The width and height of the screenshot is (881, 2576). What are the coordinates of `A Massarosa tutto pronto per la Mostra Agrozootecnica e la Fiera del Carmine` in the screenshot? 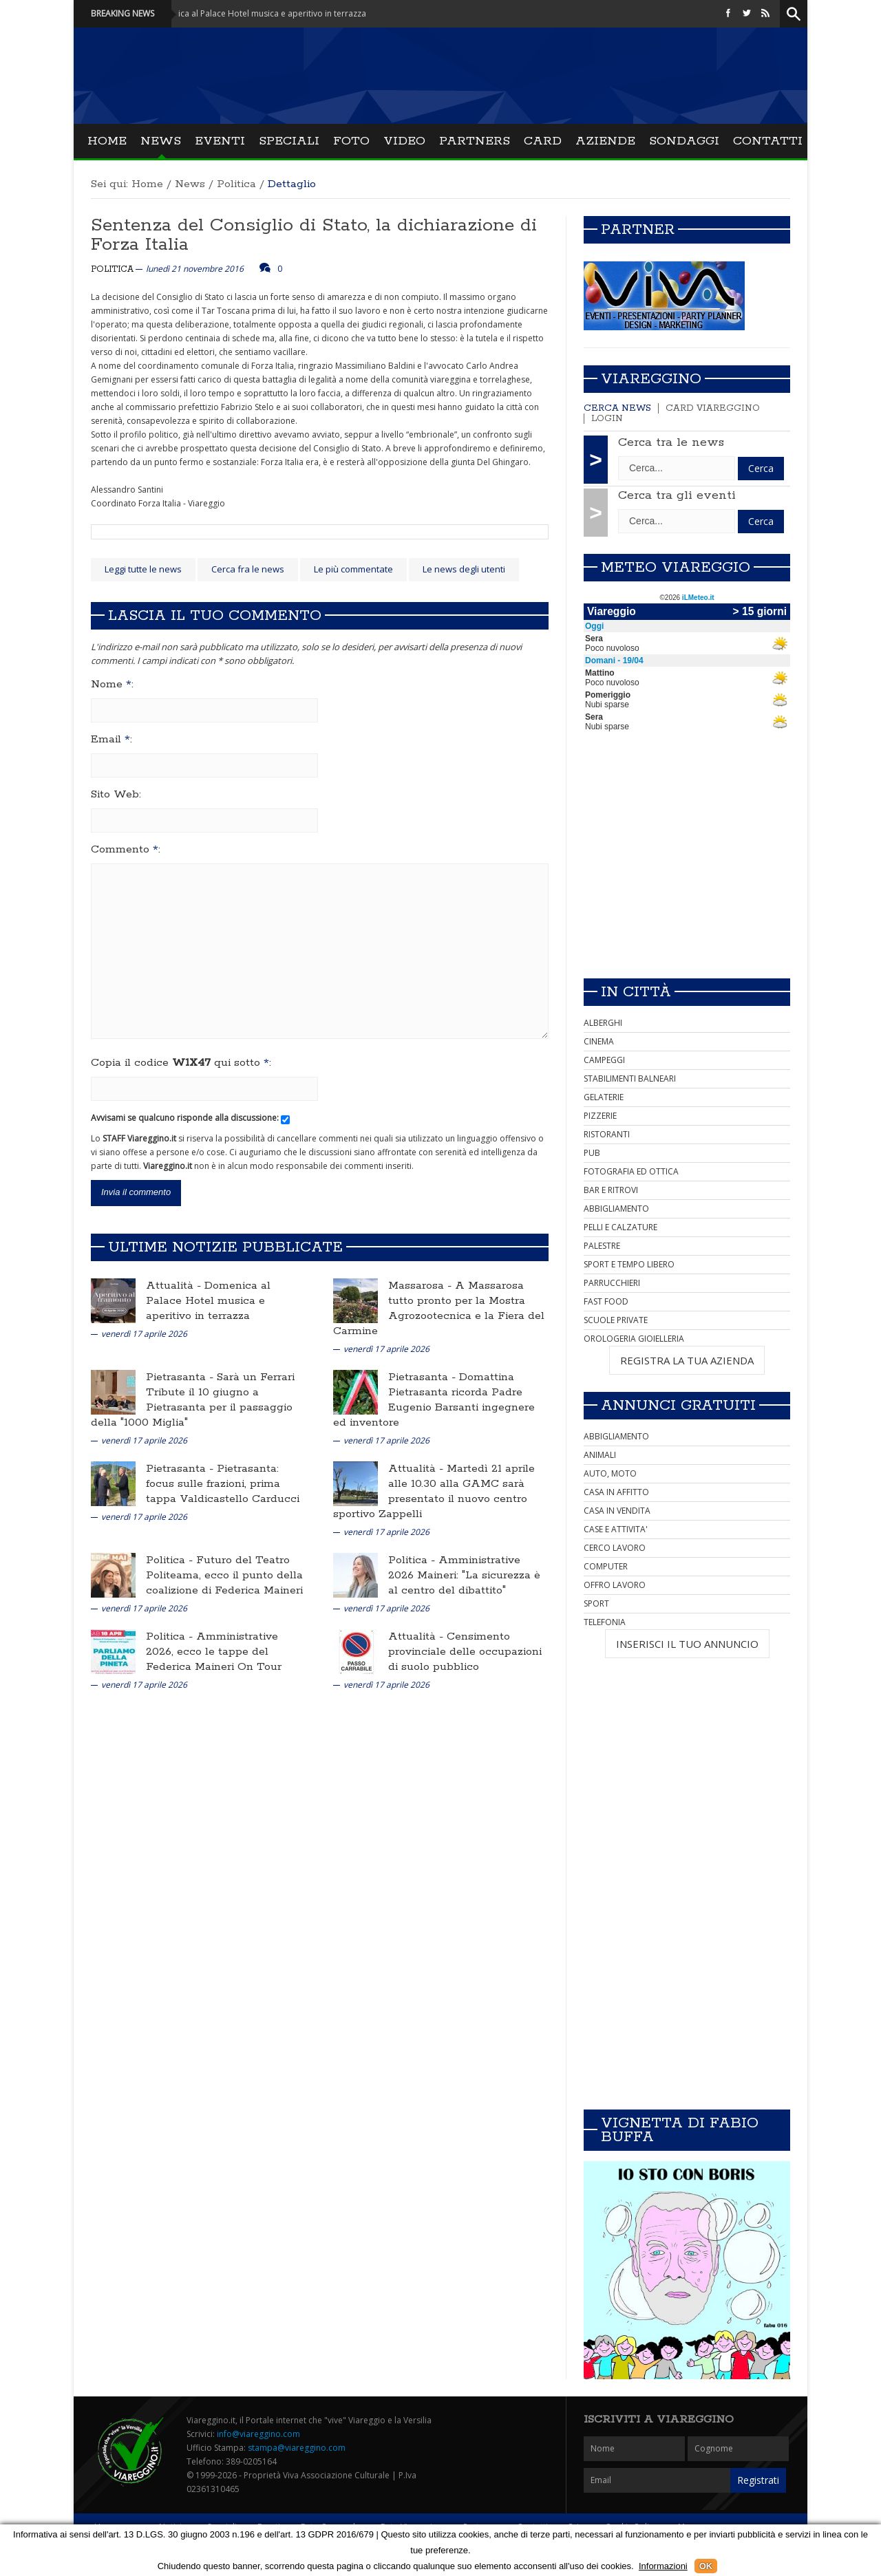 It's located at (438, 1308).